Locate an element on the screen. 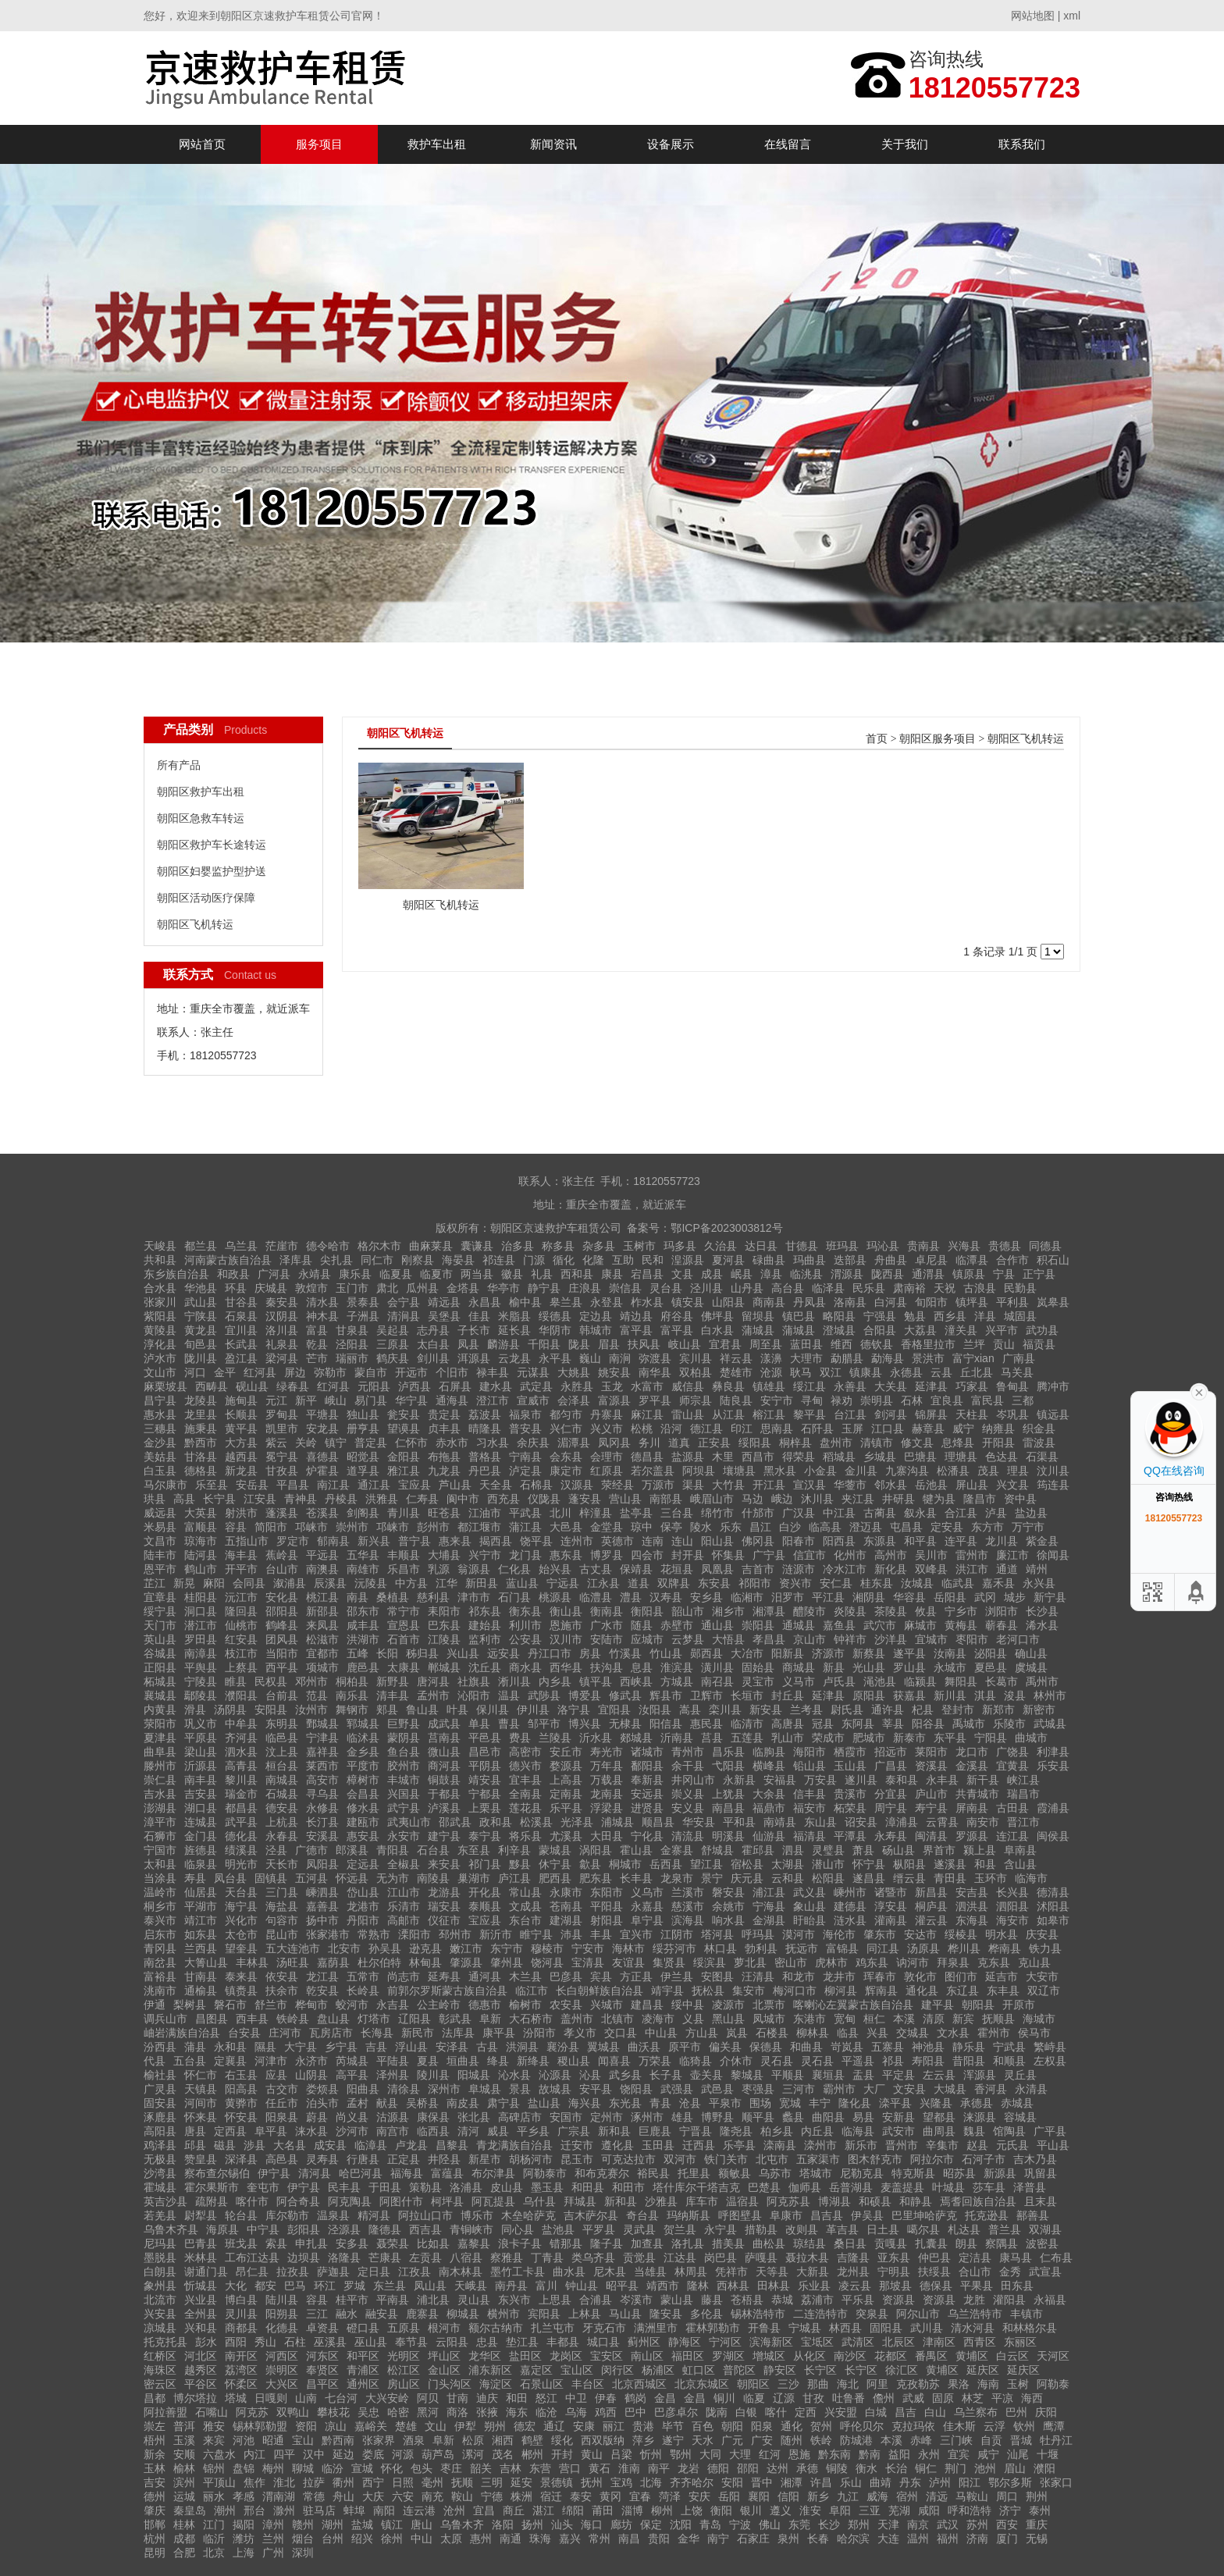  东营 is located at coordinates (540, 2468).